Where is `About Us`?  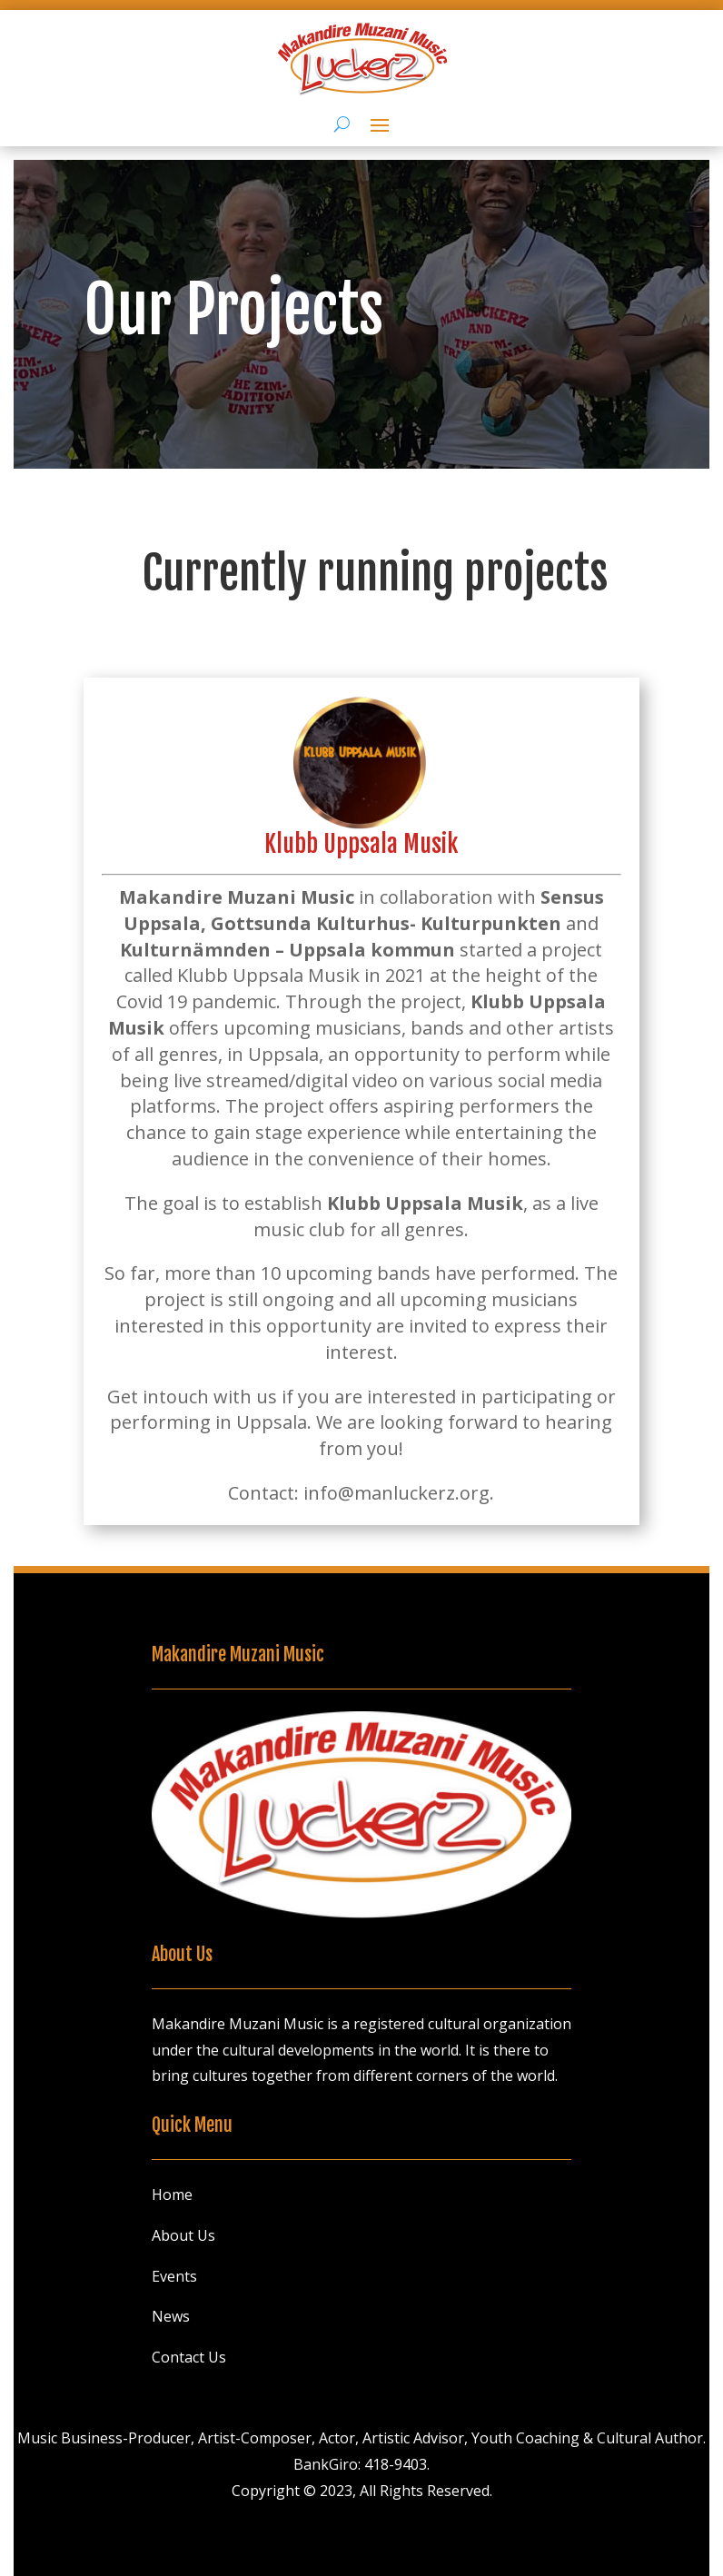 About Us is located at coordinates (183, 2235).